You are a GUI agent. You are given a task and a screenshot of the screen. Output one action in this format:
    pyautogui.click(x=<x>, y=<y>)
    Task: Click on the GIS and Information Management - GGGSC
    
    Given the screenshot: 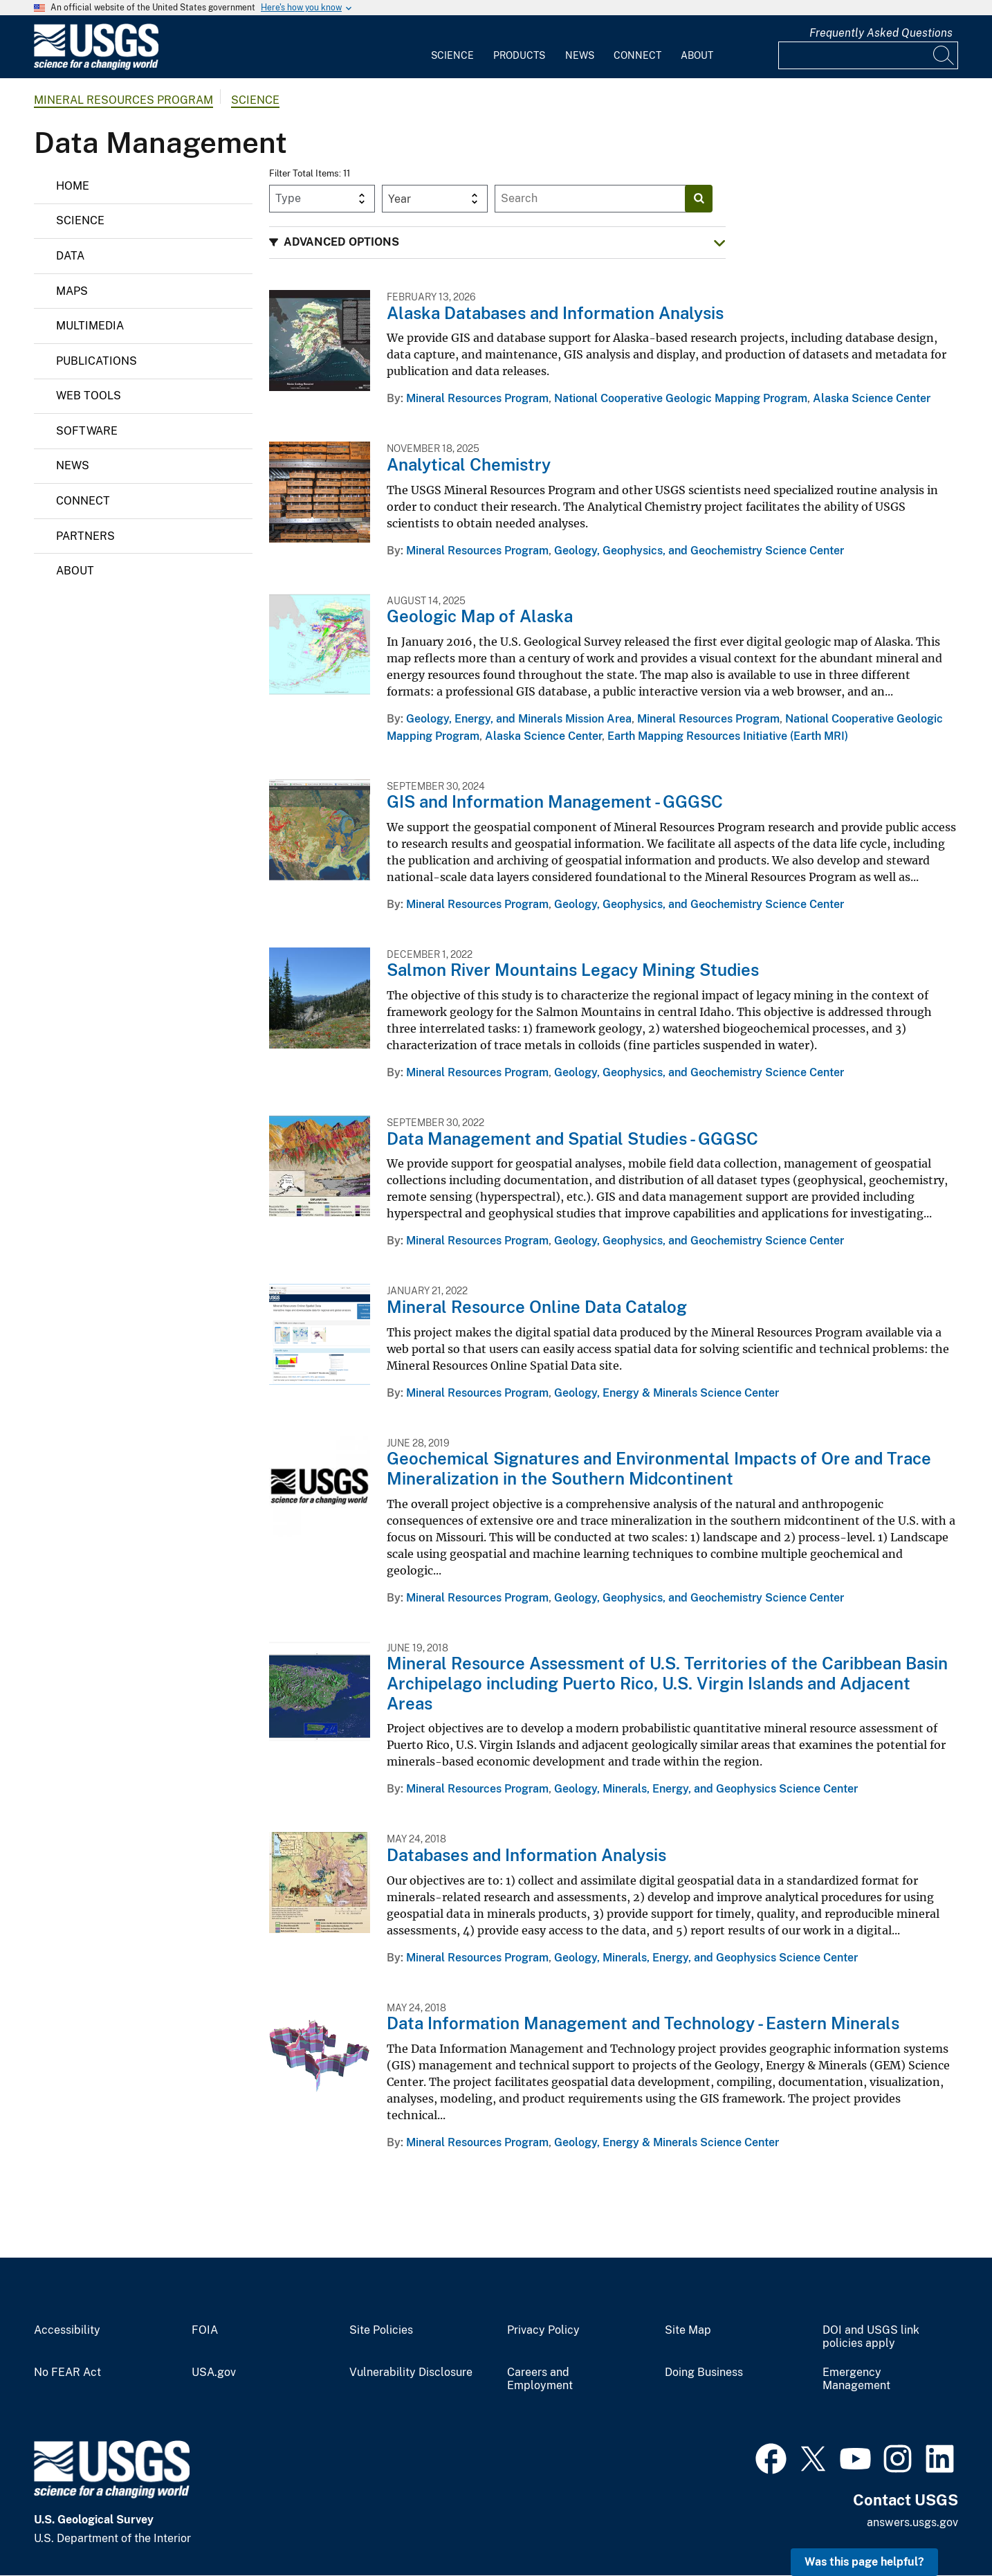 What is the action you would take?
    pyautogui.click(x=555, y=801)
    